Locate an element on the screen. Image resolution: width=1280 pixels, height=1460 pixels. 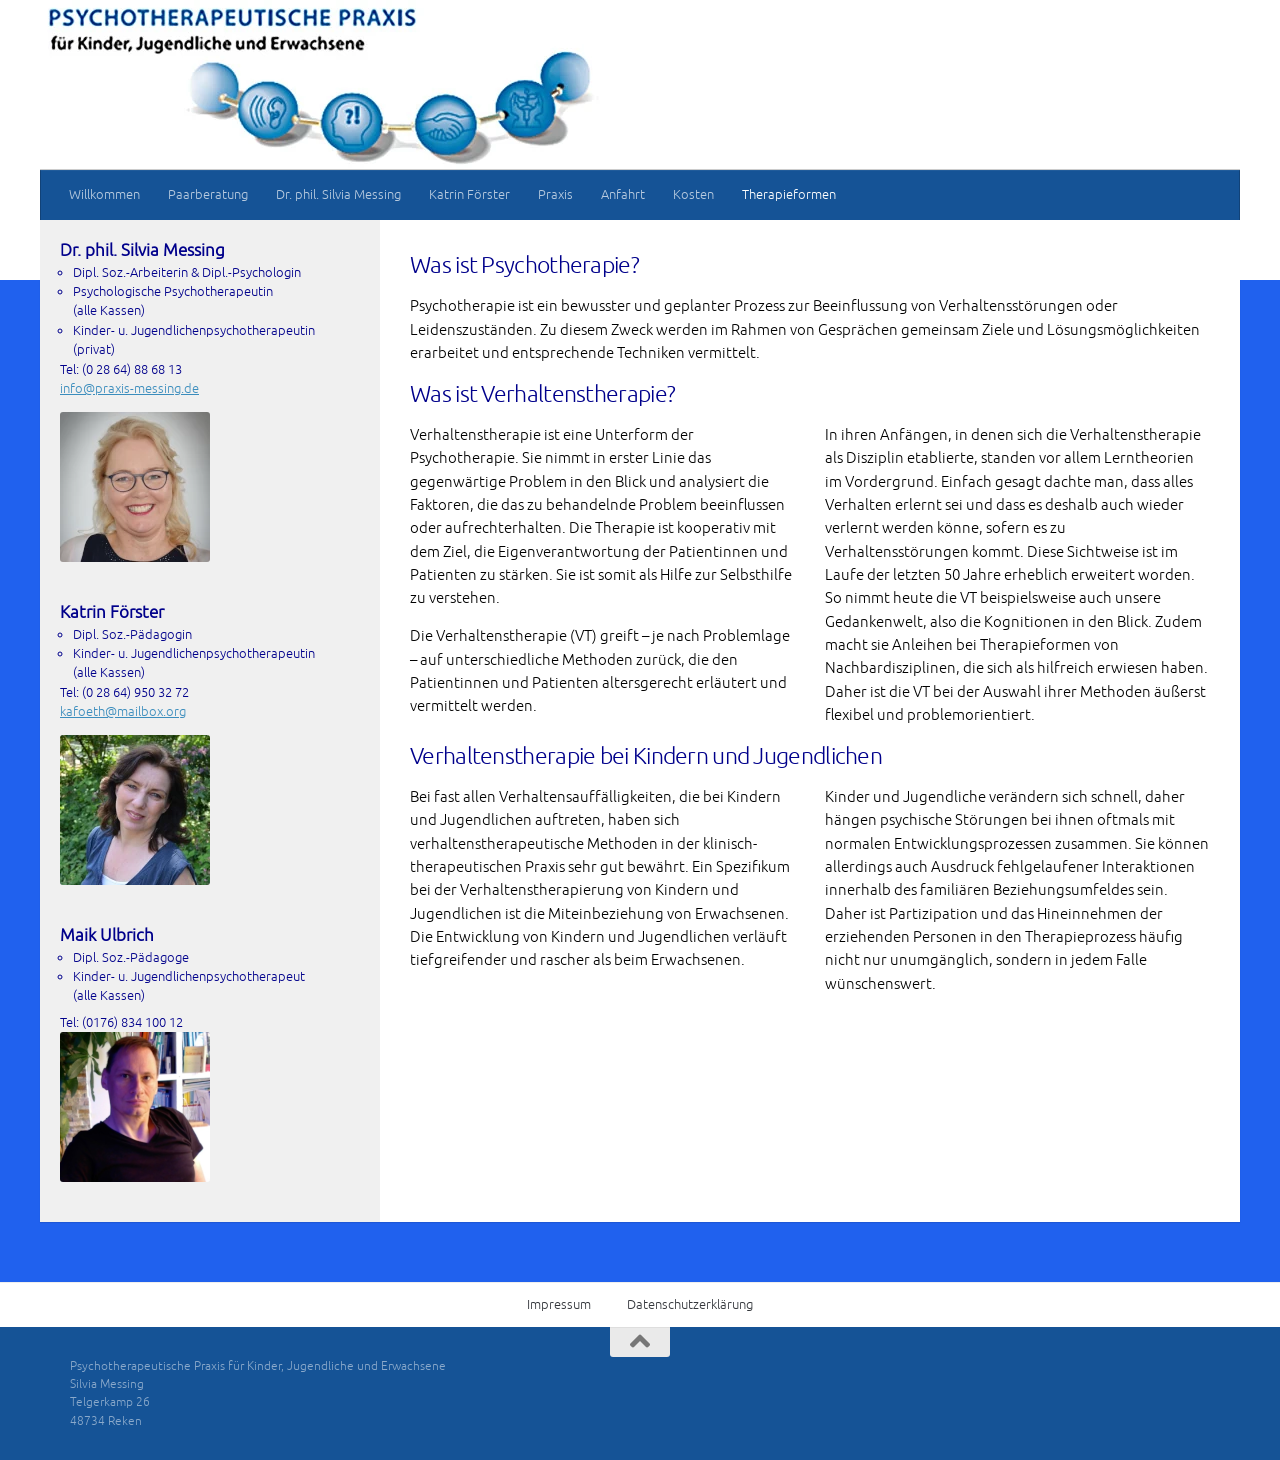
Kosten is located at coordinates (693, 194).